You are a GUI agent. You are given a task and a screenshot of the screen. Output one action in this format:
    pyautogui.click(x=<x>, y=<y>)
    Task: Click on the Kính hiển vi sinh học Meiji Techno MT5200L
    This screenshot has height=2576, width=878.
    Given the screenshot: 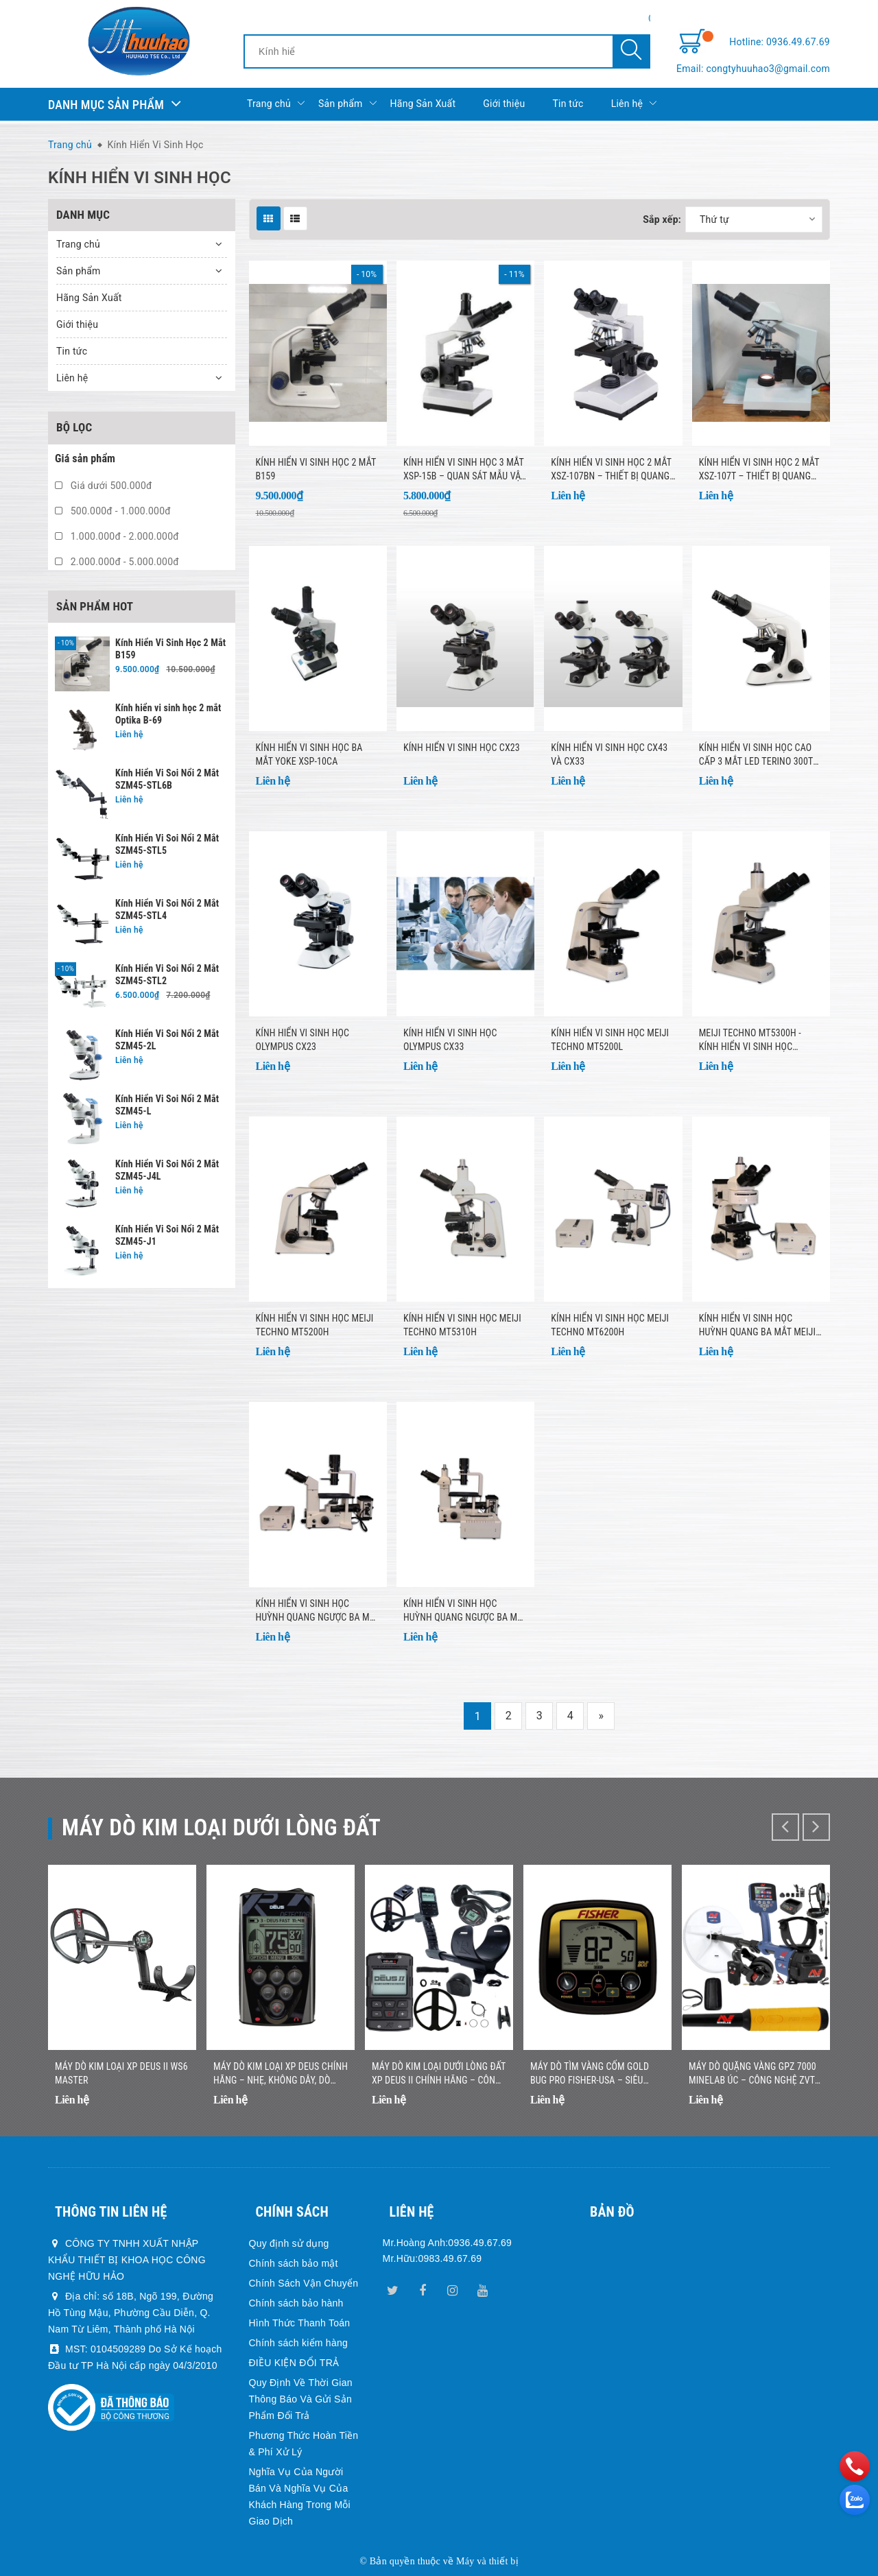 What is the action you would take?
    pyautogui.click(x=610, y=1039)
    